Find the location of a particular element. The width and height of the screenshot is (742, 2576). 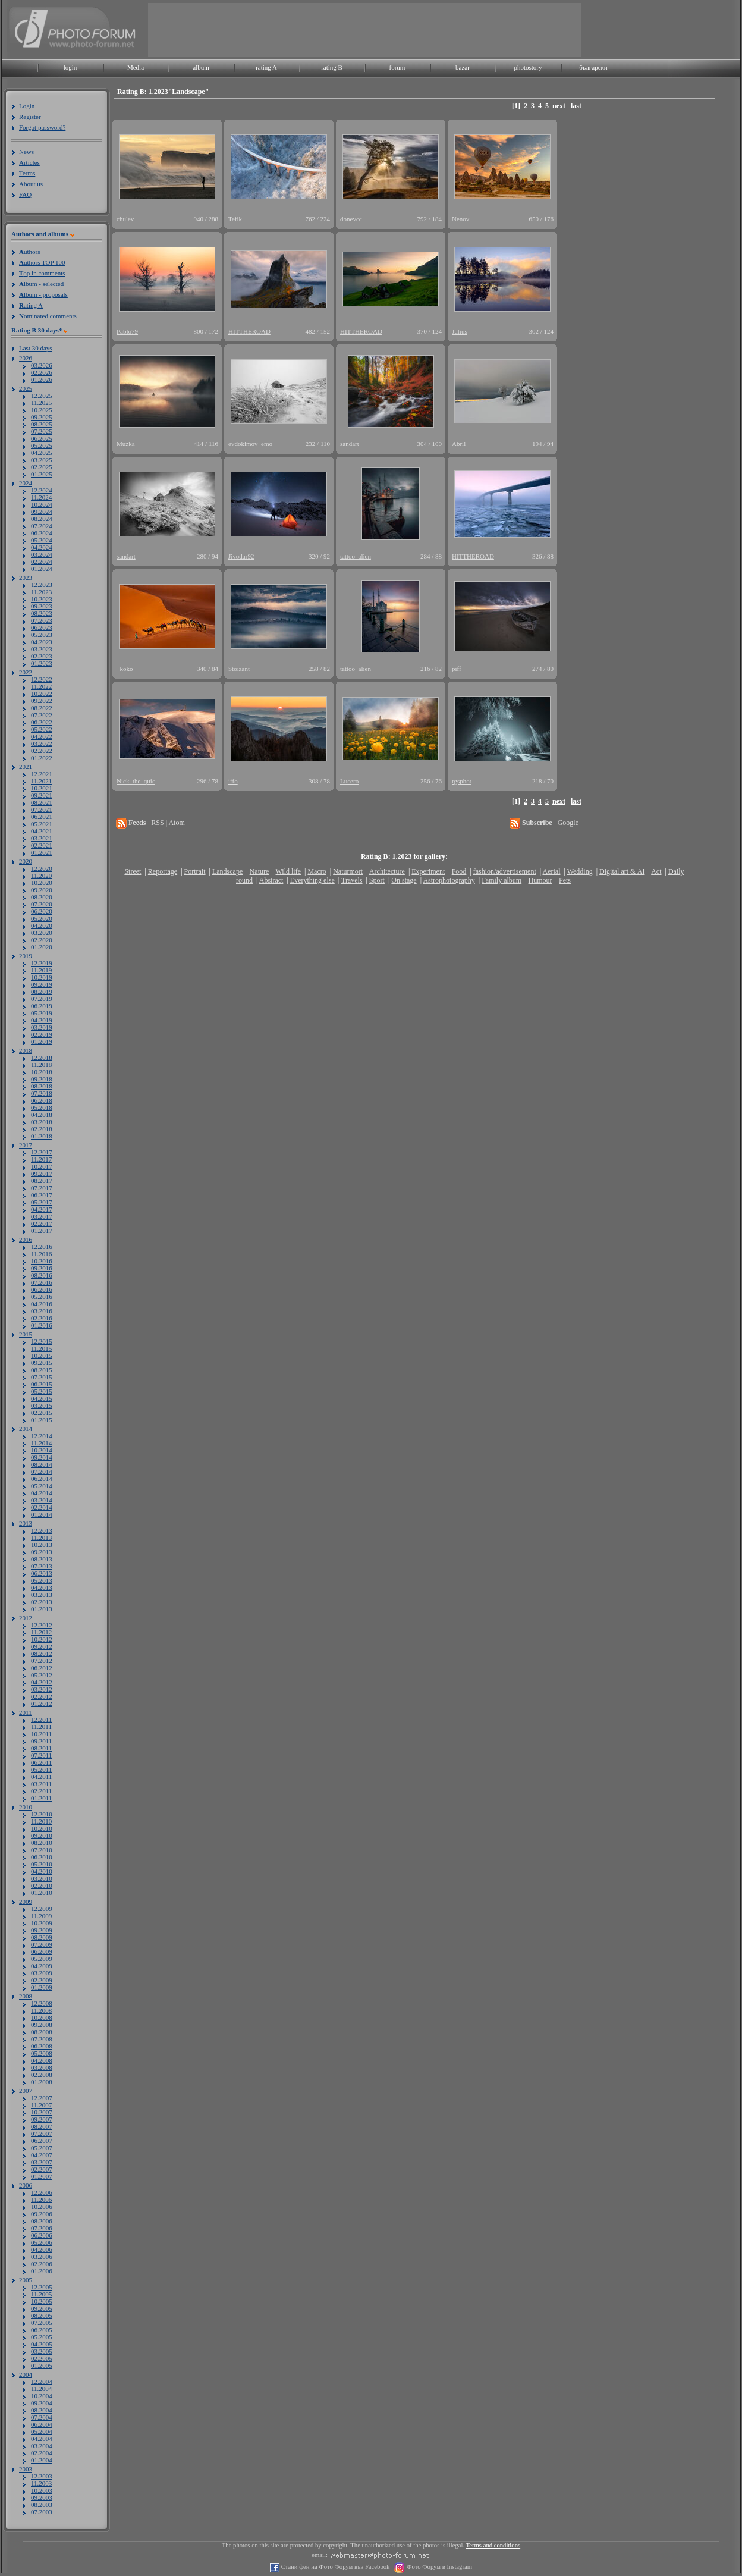

07.2019 is located at coordinates (41, 998).